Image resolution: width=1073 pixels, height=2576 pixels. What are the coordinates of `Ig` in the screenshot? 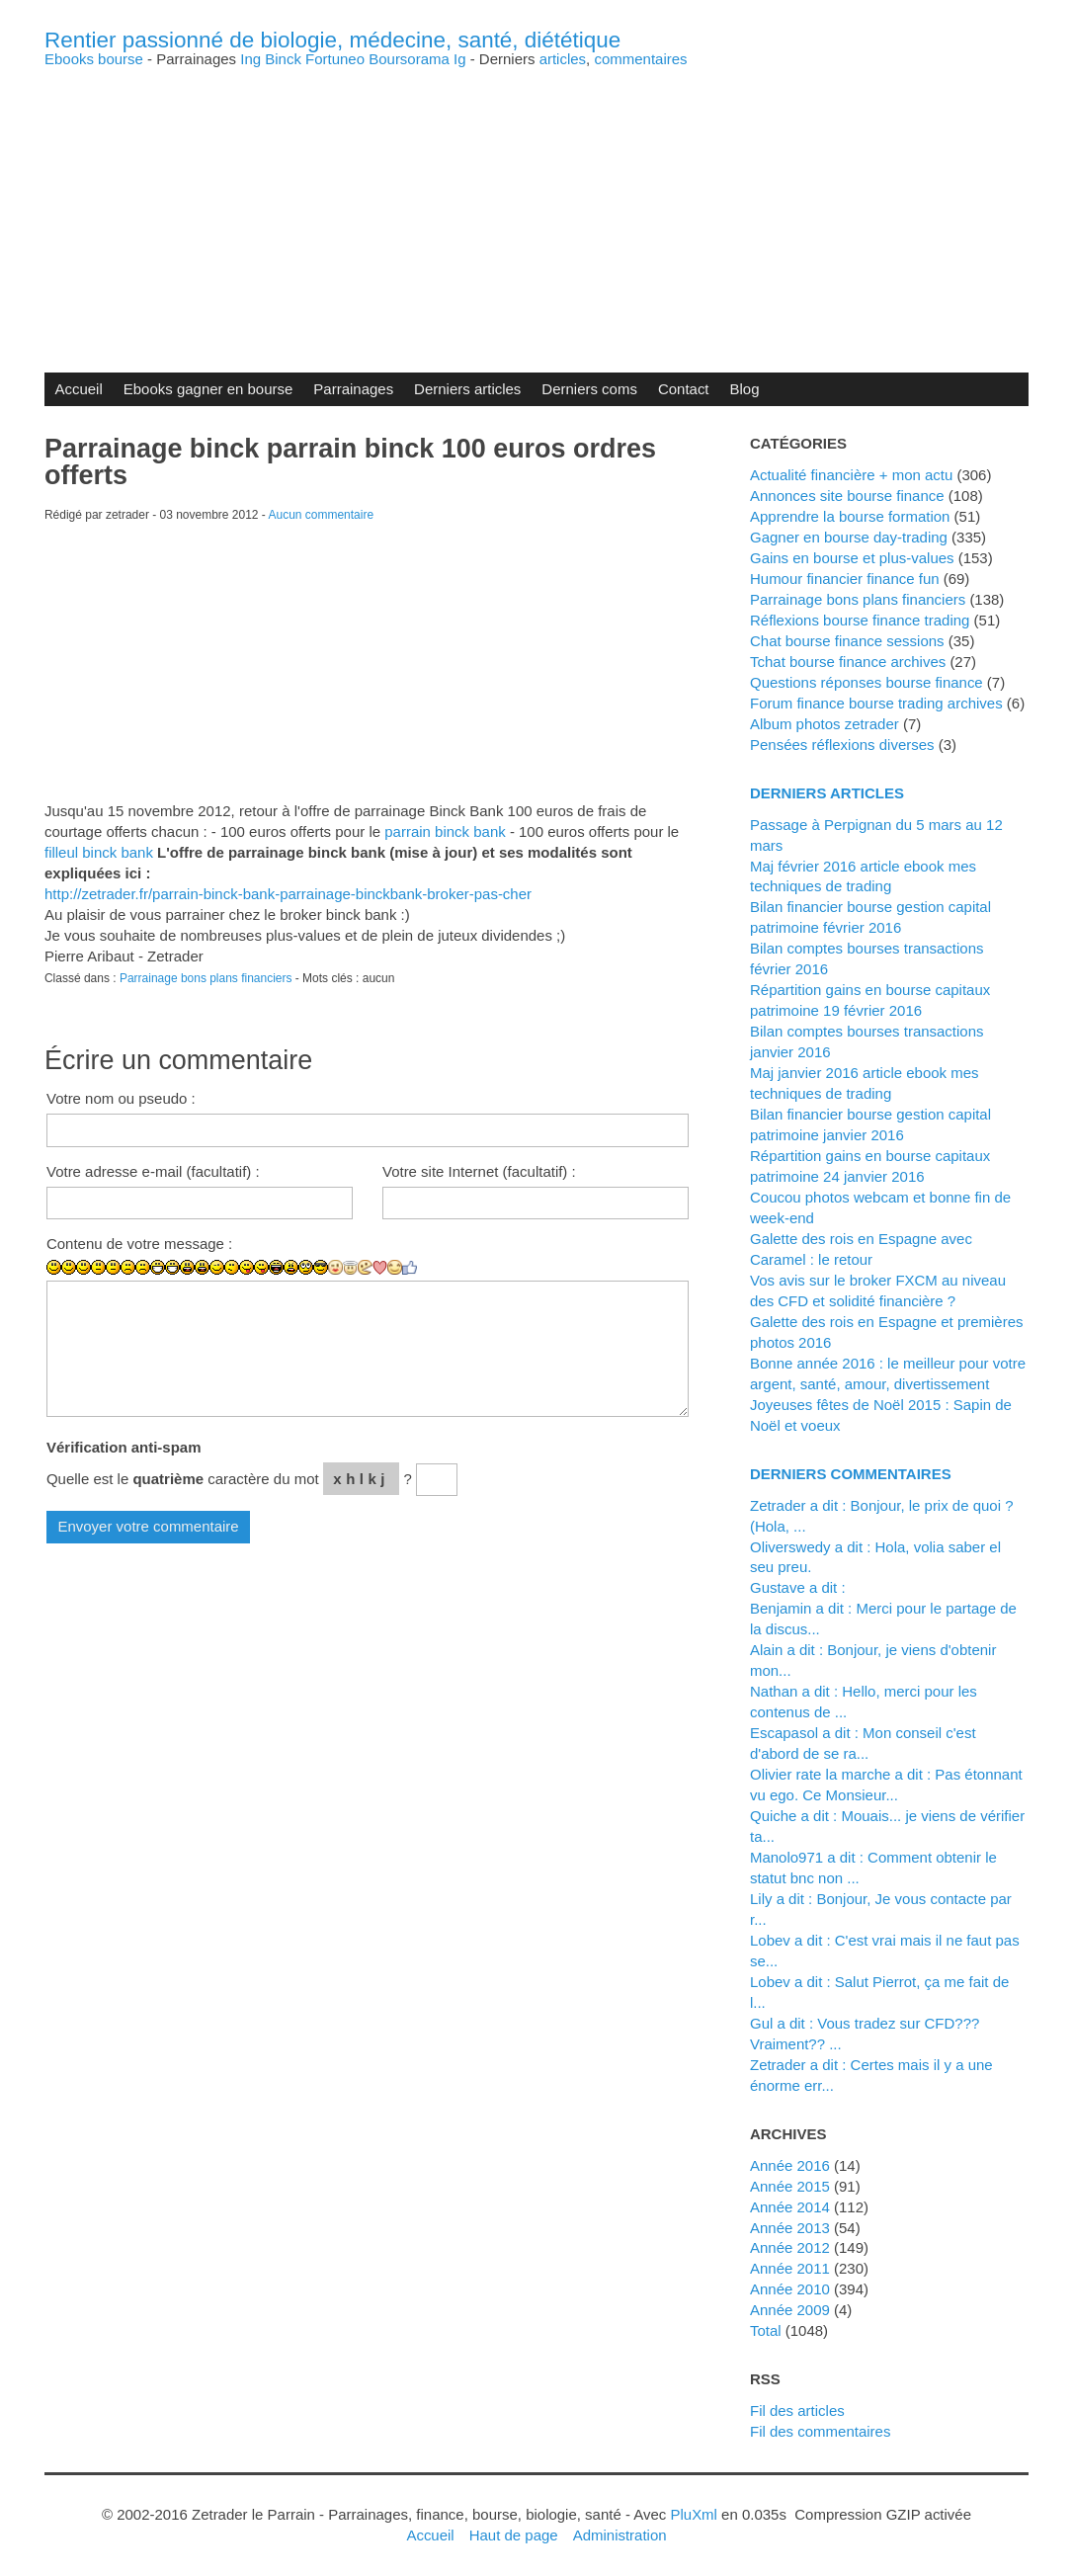 It's located at (460, 58).